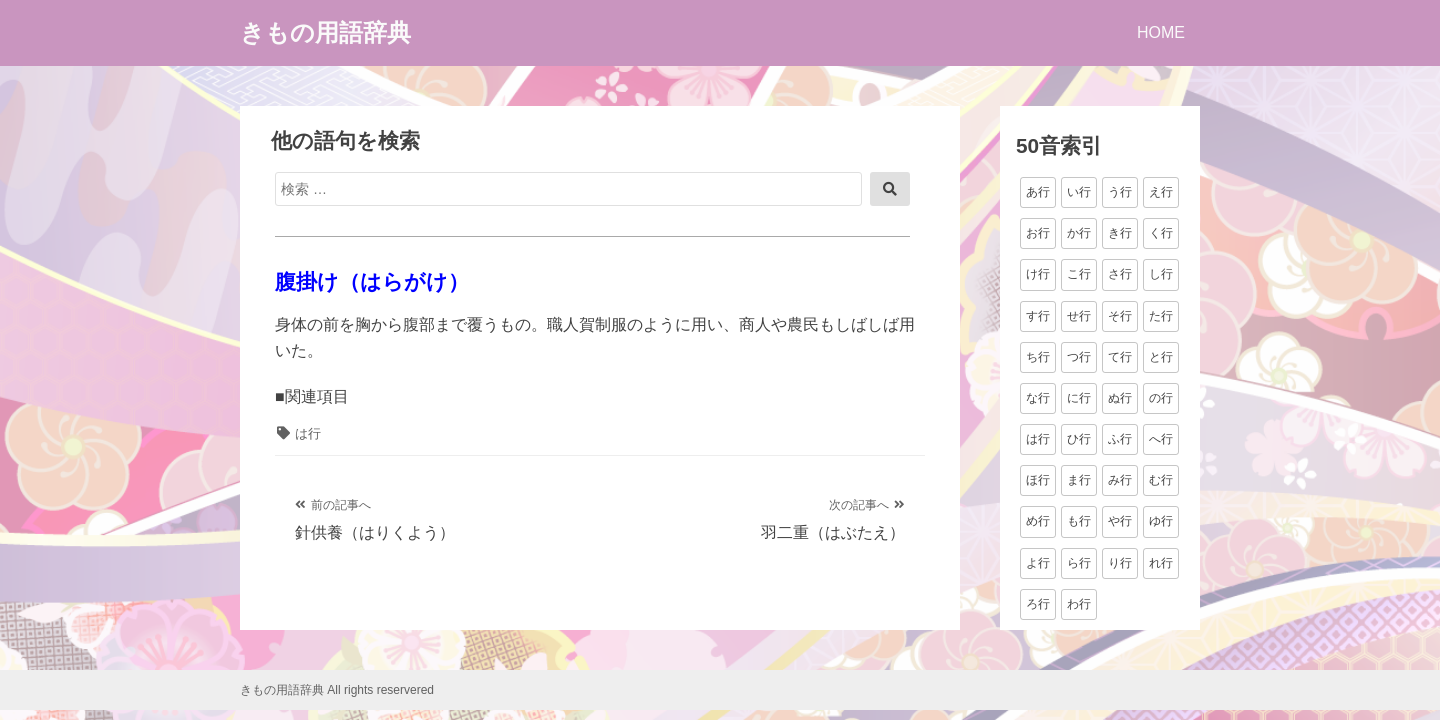 Image resolution: width=1440 pixels, height=720 pixels. What do you see at coordinates (1161, 233) in the screenshot?
I see `く行` at bounding box center [1161, 233].